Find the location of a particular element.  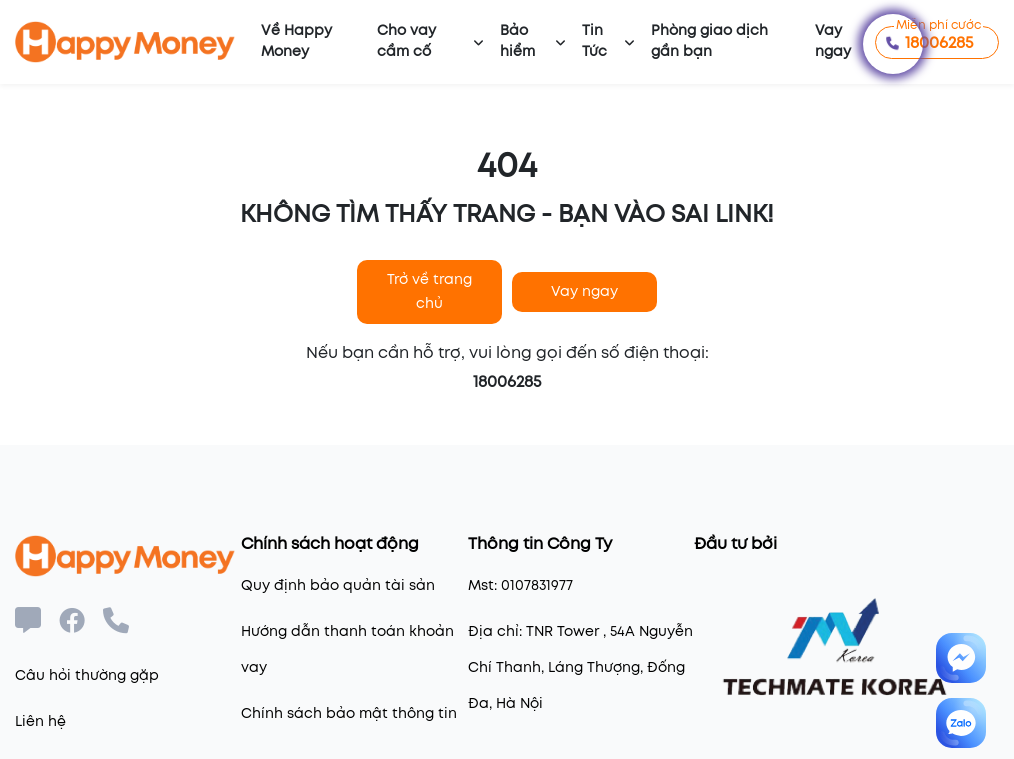

Tin Tức is located at coordinates (594, 41).